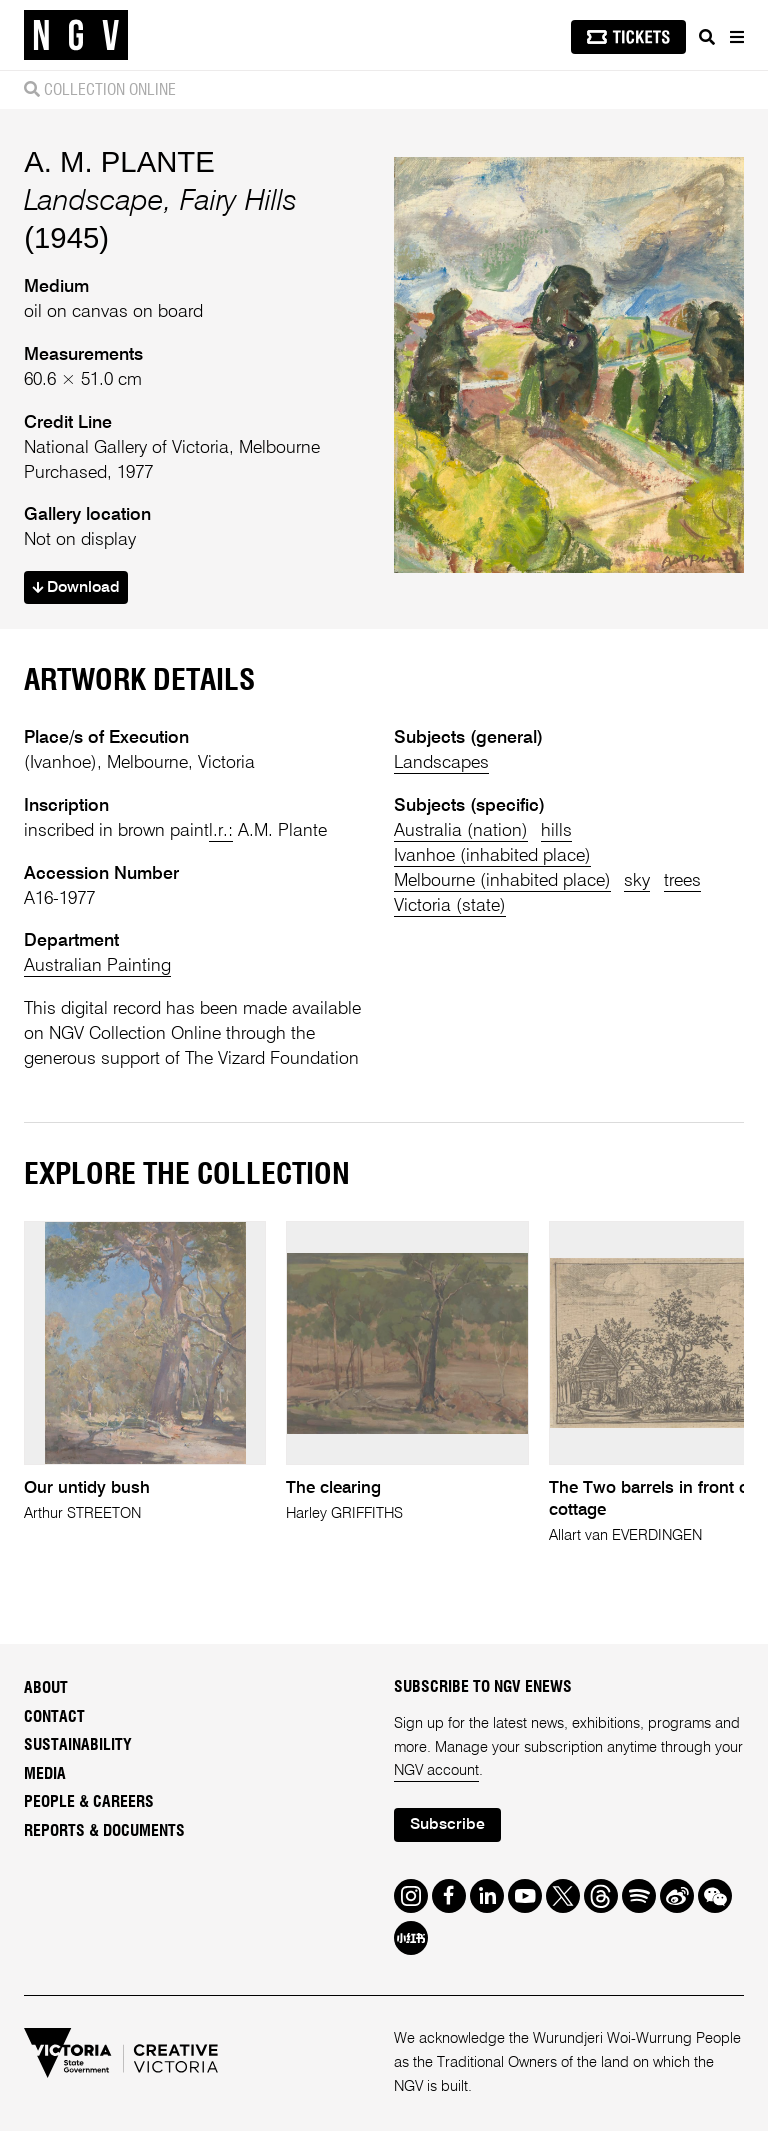  What do you see at coordinates (54, 1717) in the screenshot?
I see `Contact` at bounding box center [54, 1717].